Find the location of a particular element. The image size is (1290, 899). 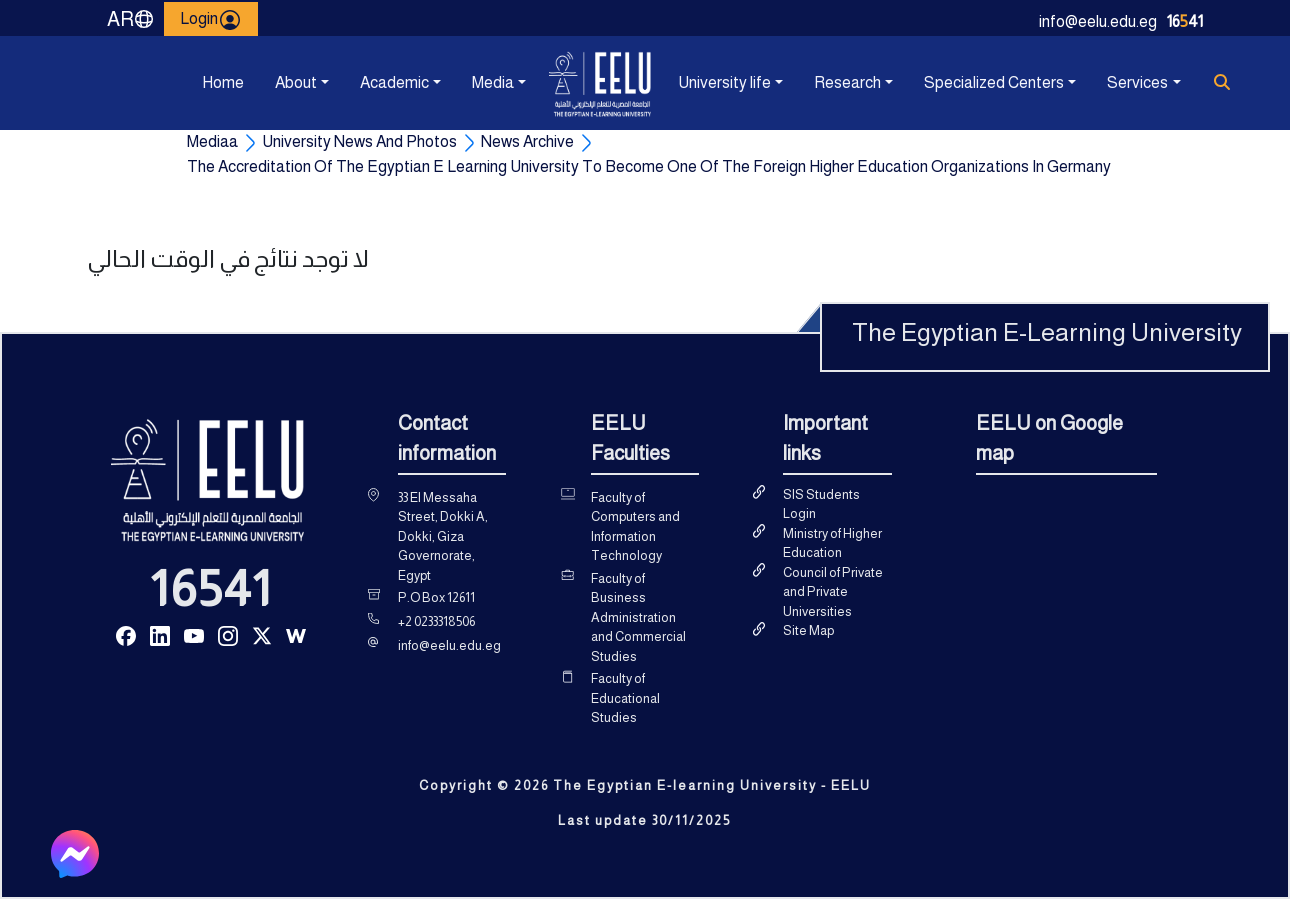

+2 0233318506 is located at coordinates (436, 621).